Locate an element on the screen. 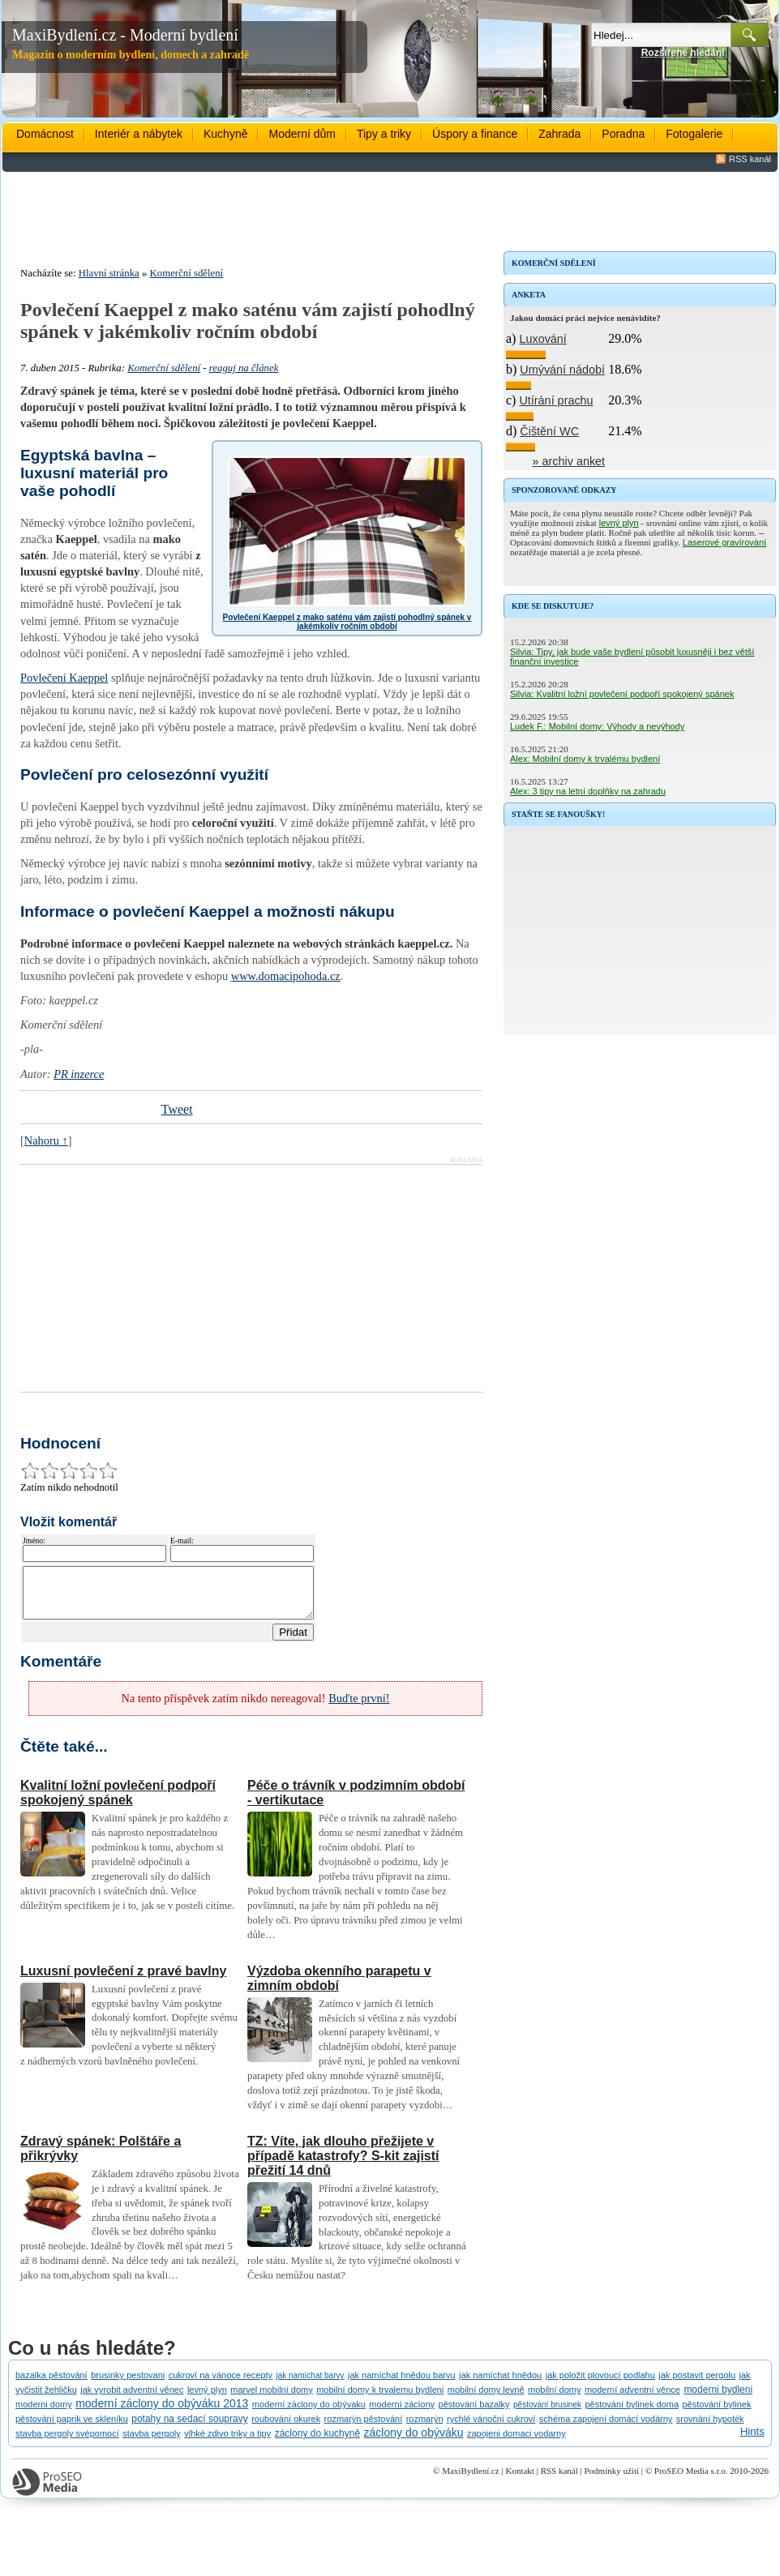  moderní adventní věnce is located at coordinates (632, 2399).